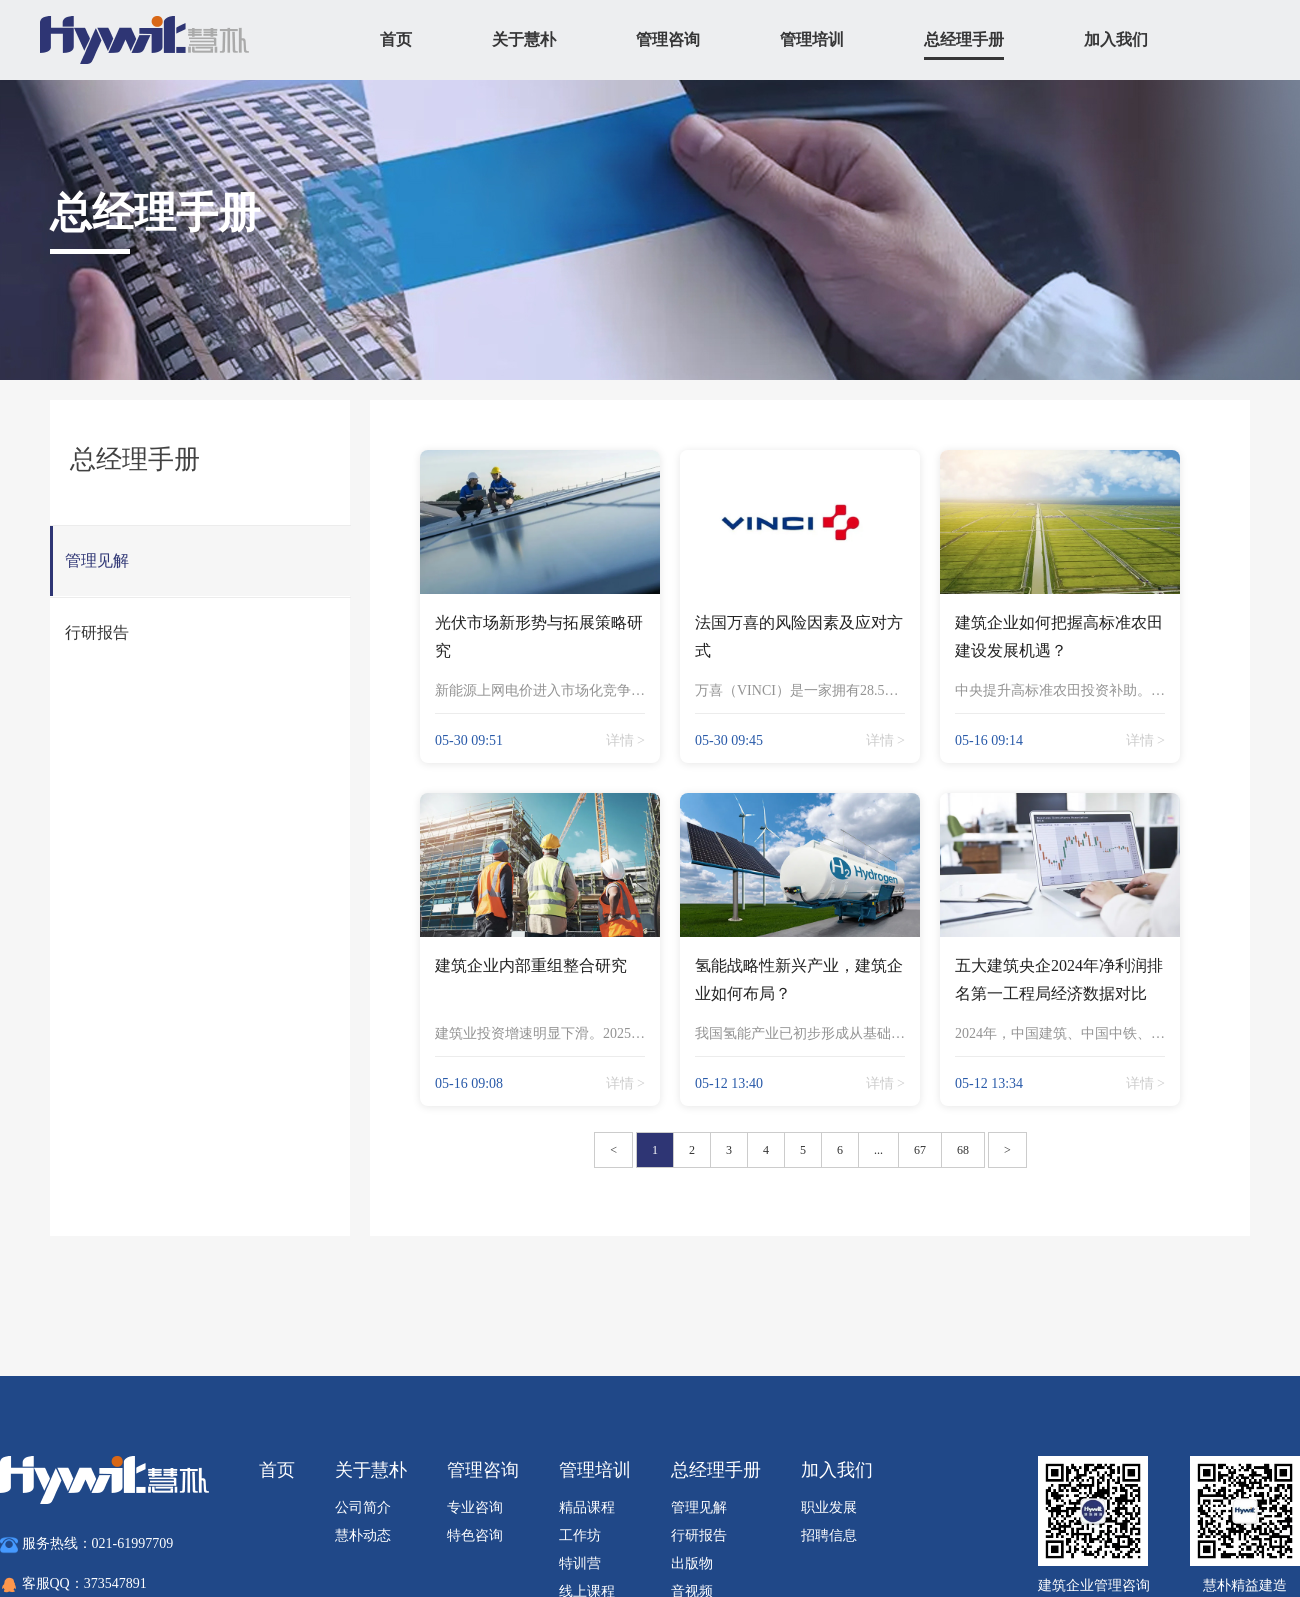 The image size is (1300, 1597). What do you see at coordinates (475, 1535) in the screenshot?
I see `特色咨询` at bounding box center [475, 1535].